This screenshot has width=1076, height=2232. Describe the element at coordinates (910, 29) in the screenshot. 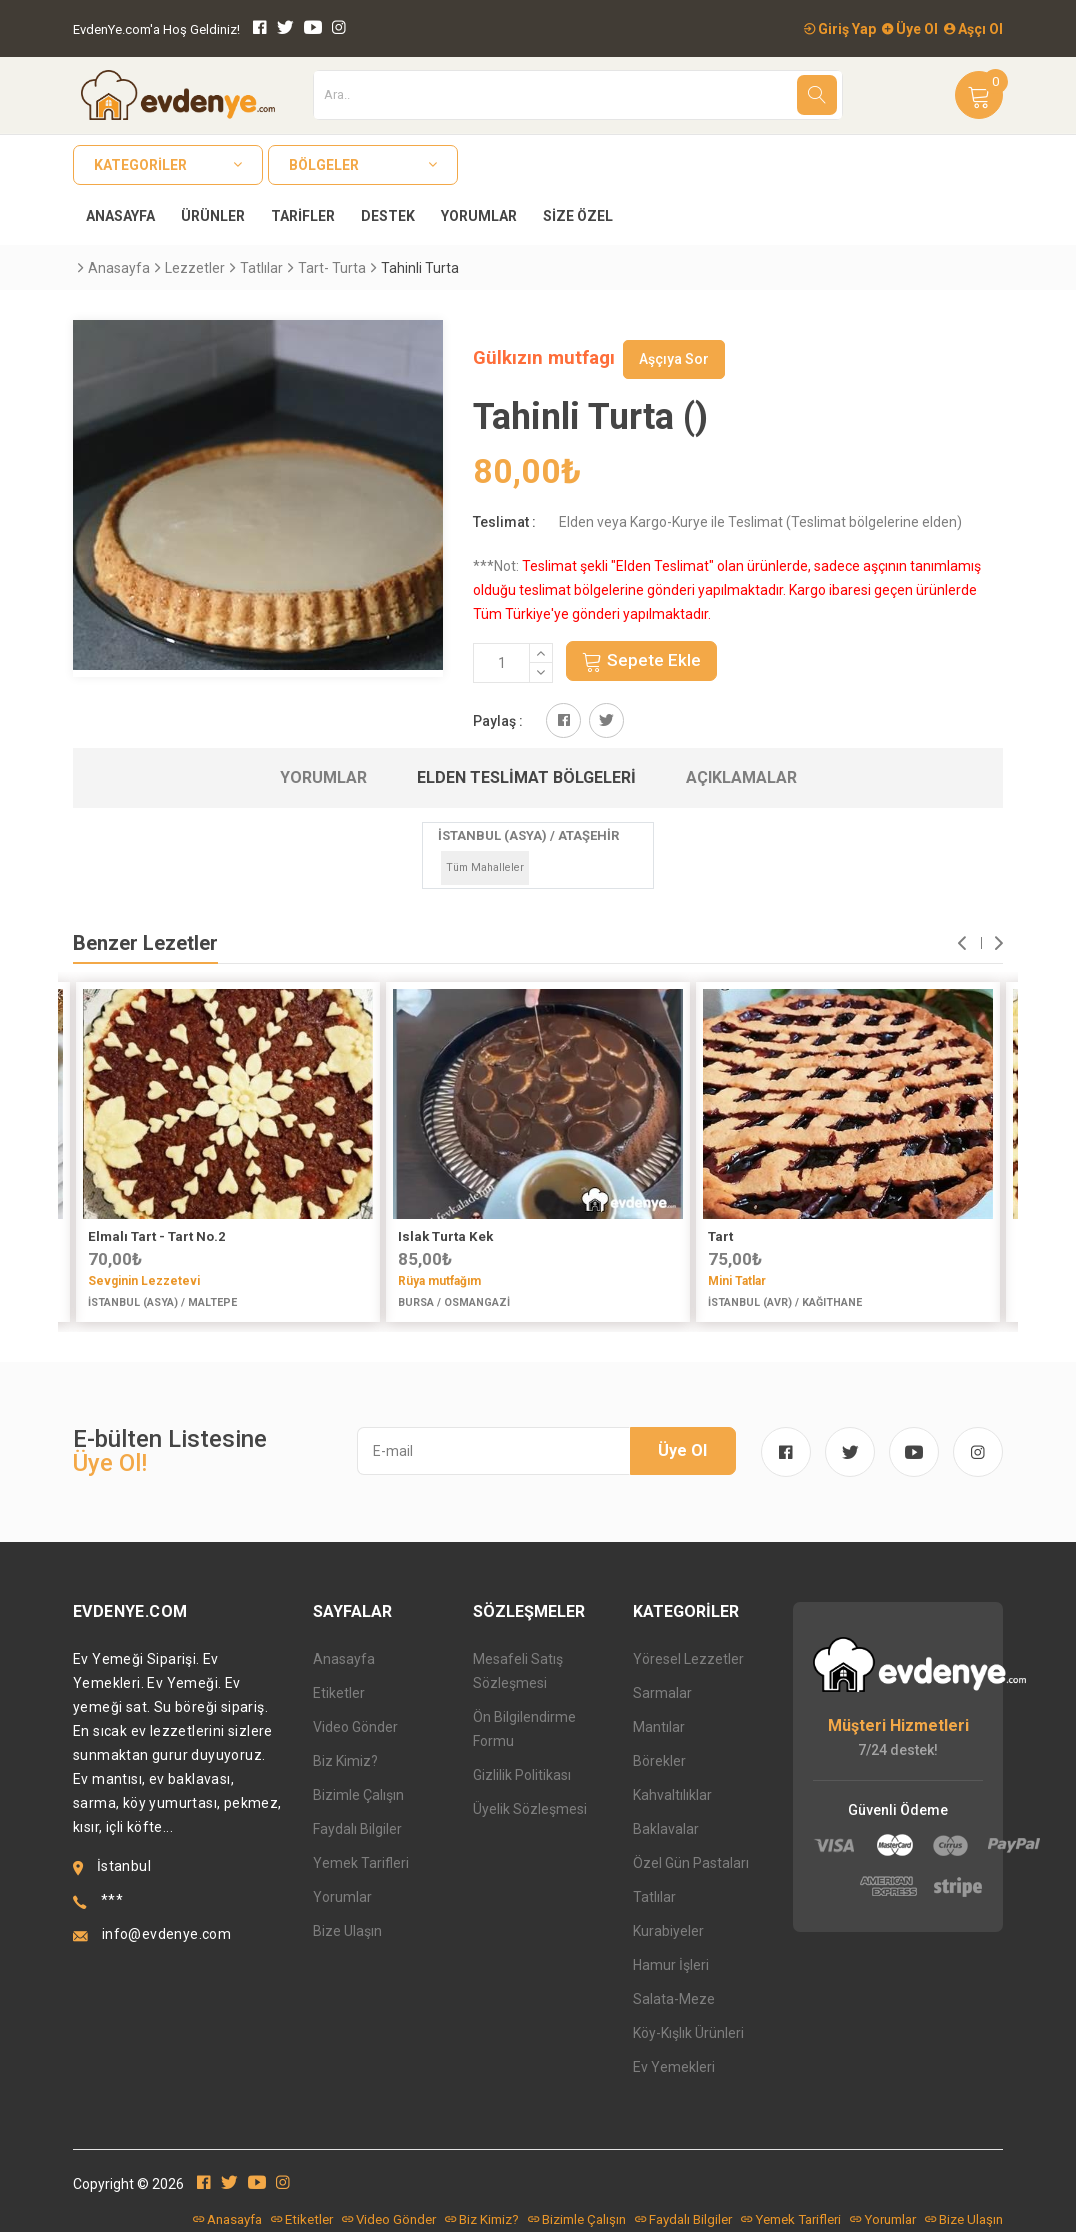

I see `Üye Ol` at that location.